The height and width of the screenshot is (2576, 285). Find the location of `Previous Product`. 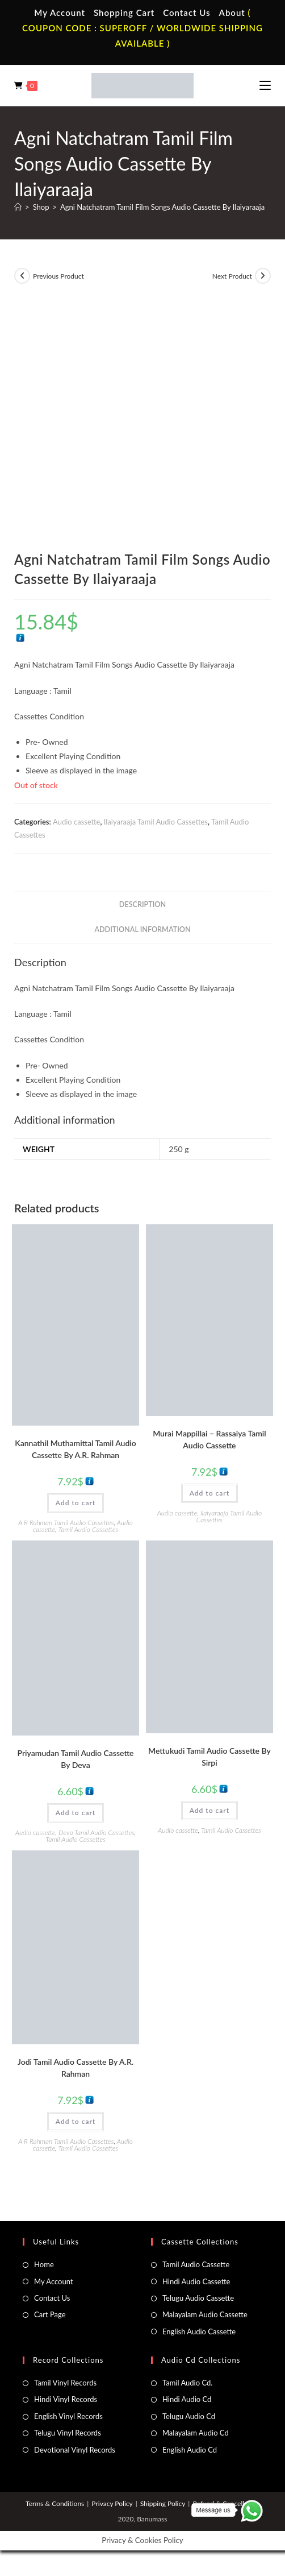

Previous Product is located at coordinates (58, 276).